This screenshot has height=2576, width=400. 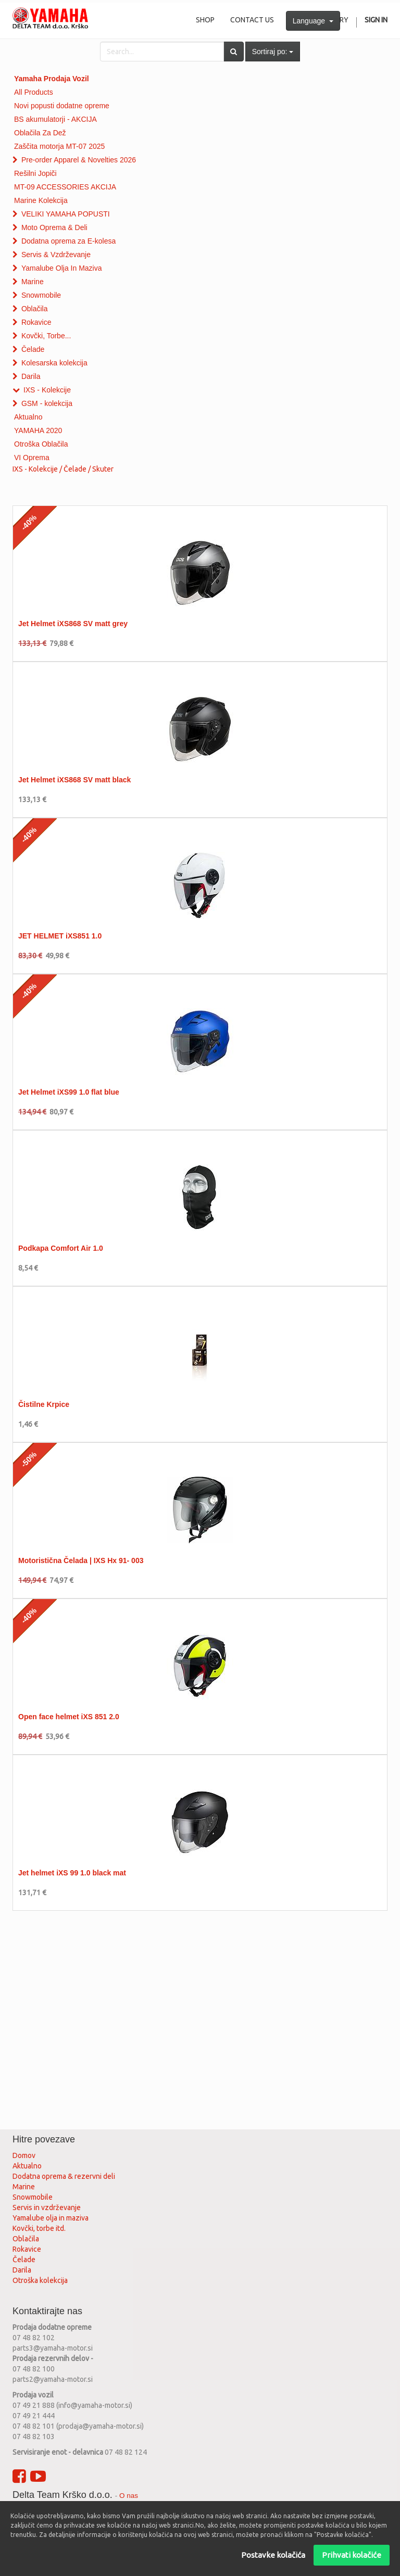 I want to click on Čistilne Krpice, so click(x=43, y=1404).